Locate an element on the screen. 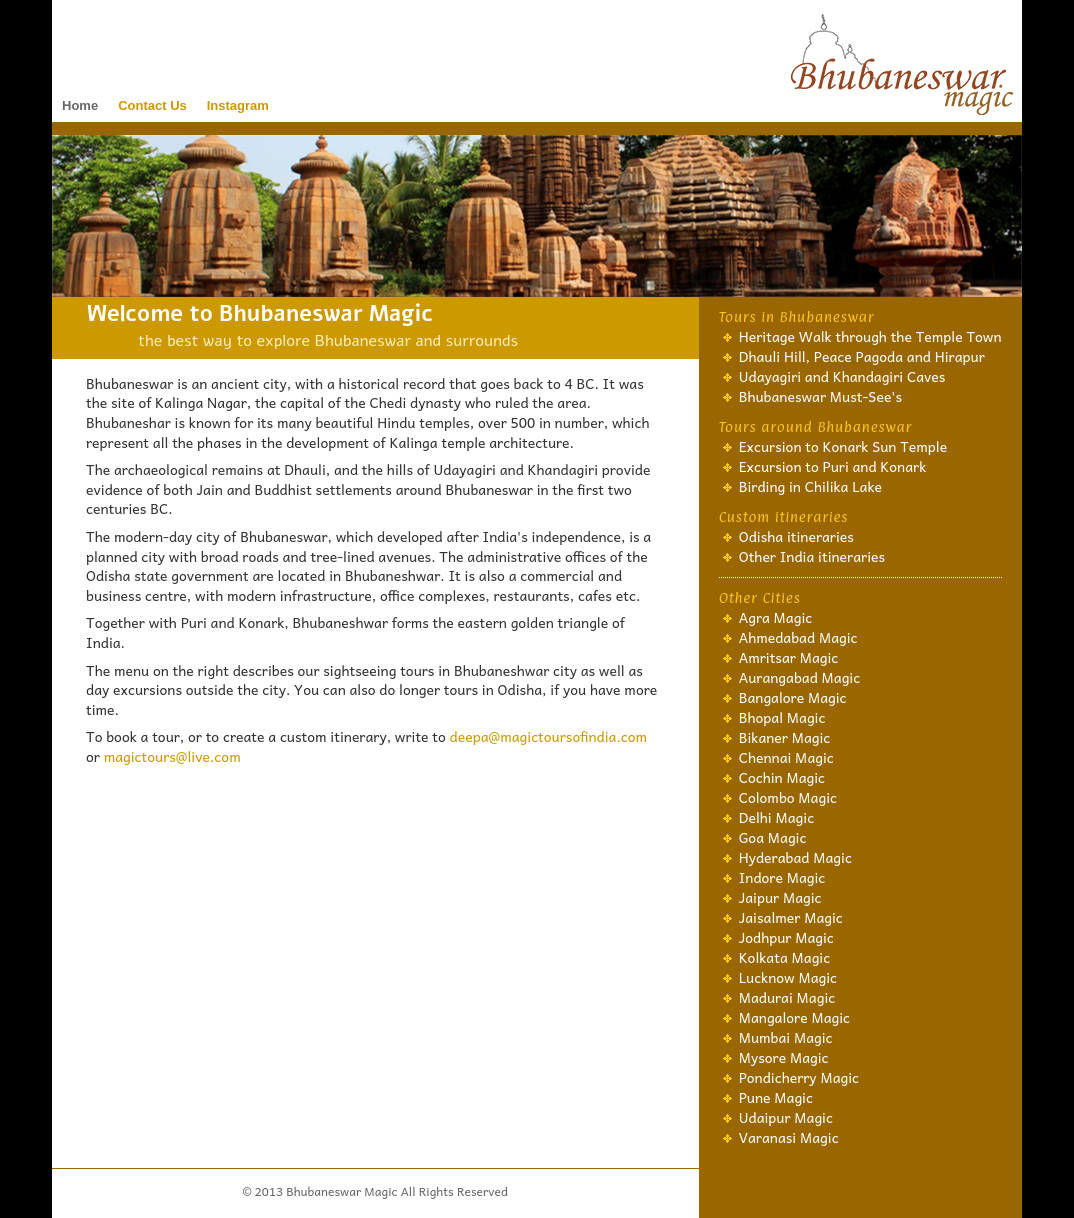  Excursion to Konark Sun Temple is located at coordinates (843, 446).